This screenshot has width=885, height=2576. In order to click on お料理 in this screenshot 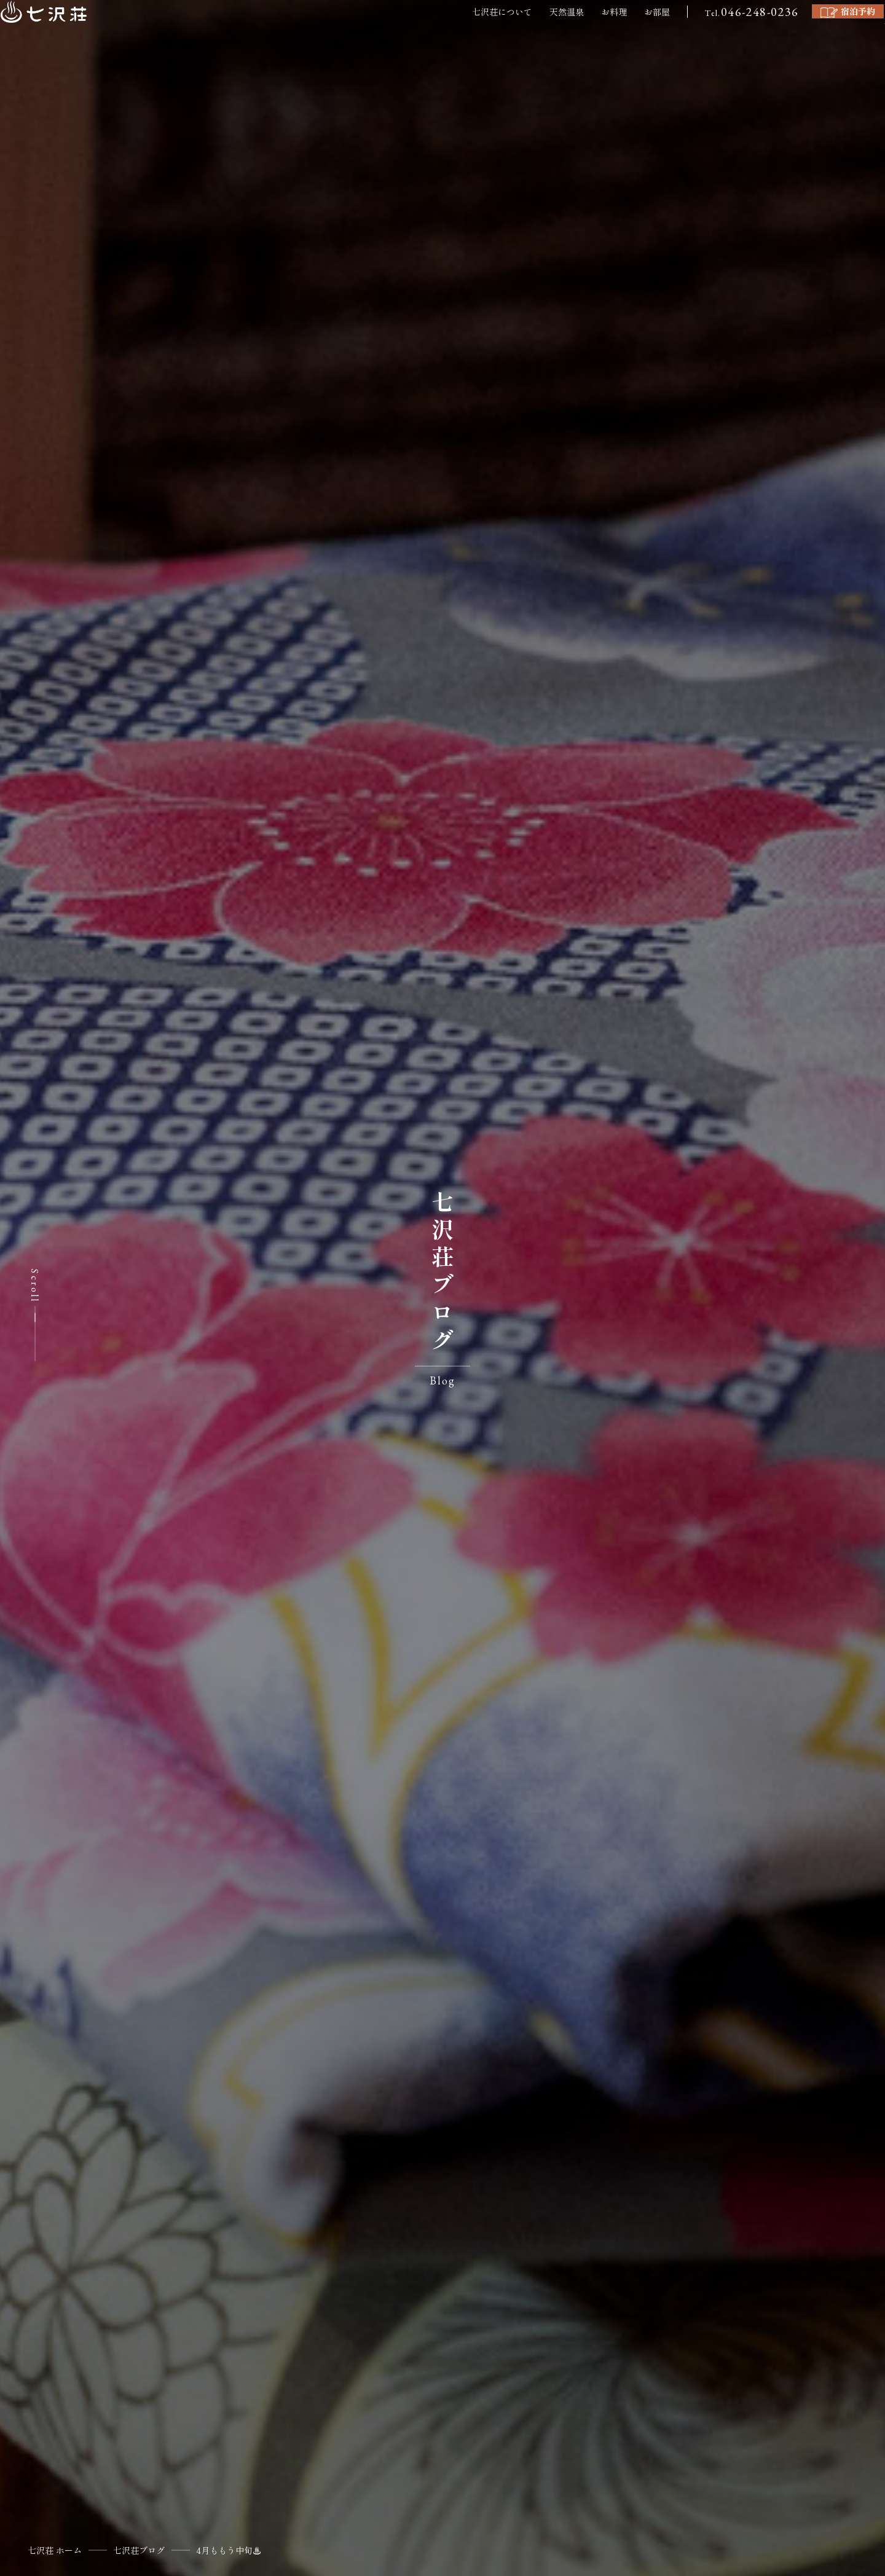, I will do `click(536, 32)`.